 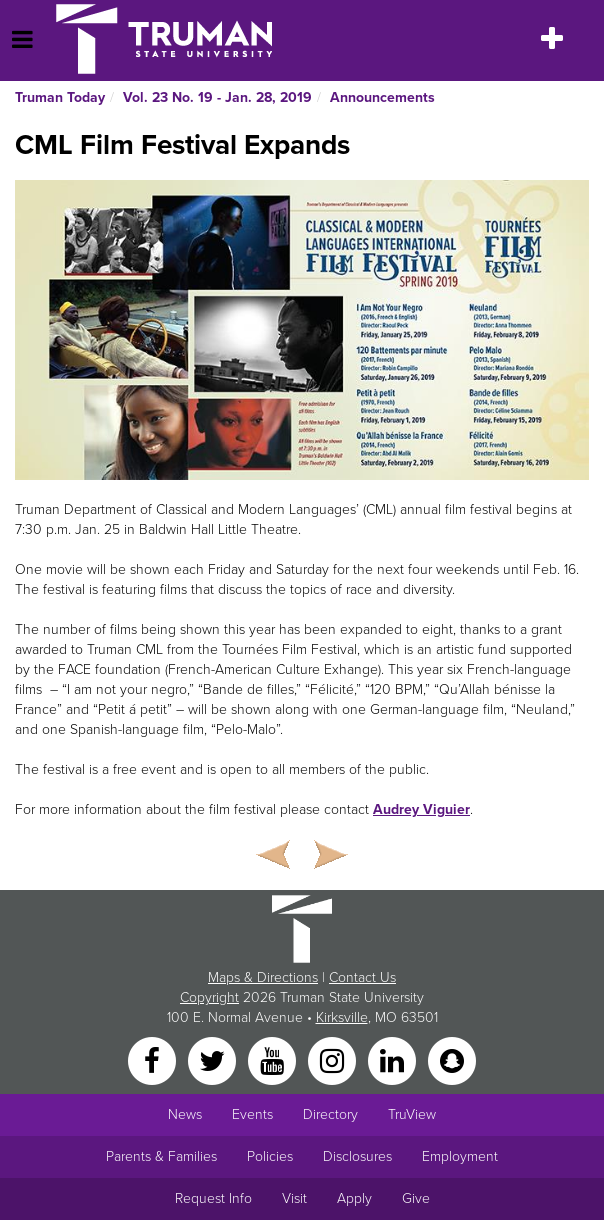 What do you see at coordinates (357, 1156) in the screenshot?
I see `Disclosures [Main Link to Consumer Information Disclosures]` at bounding box center [357, 1156].